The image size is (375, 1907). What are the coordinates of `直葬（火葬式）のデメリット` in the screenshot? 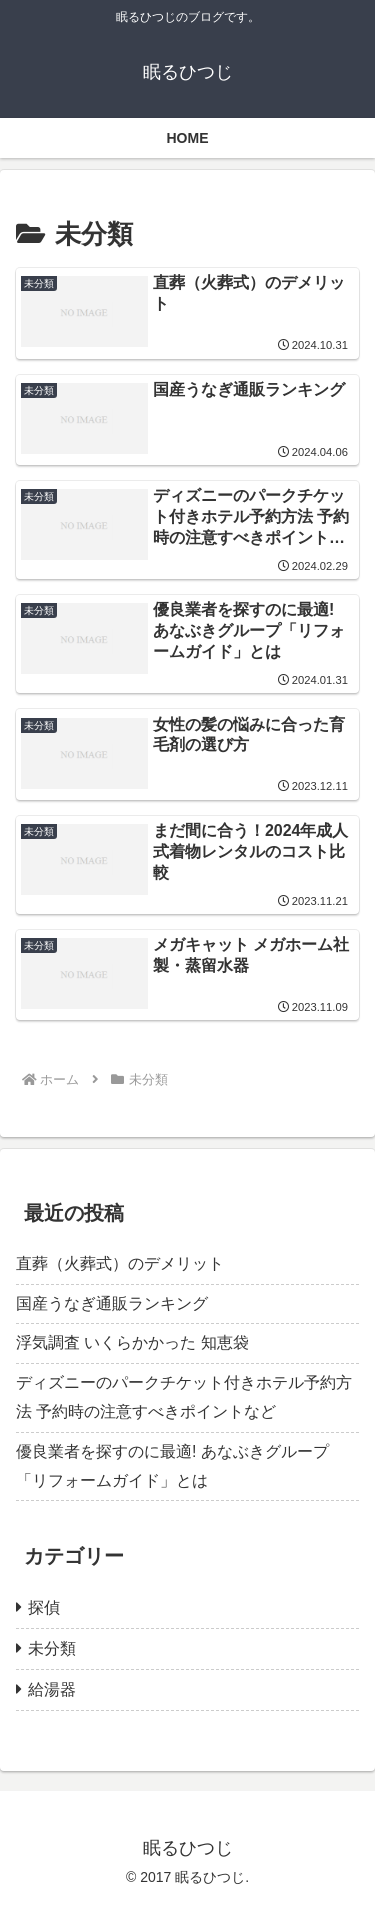 It's located at (120, 1263).